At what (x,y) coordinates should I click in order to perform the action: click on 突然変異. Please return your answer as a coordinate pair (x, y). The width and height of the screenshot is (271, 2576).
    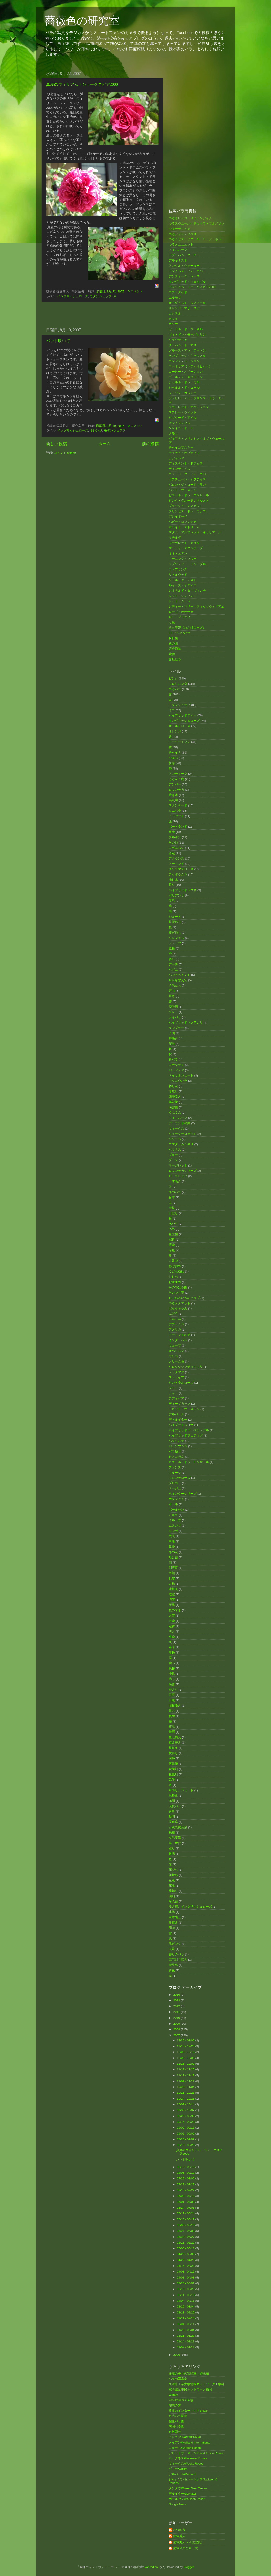
    Looking at the image, I should click on (175, 1837).